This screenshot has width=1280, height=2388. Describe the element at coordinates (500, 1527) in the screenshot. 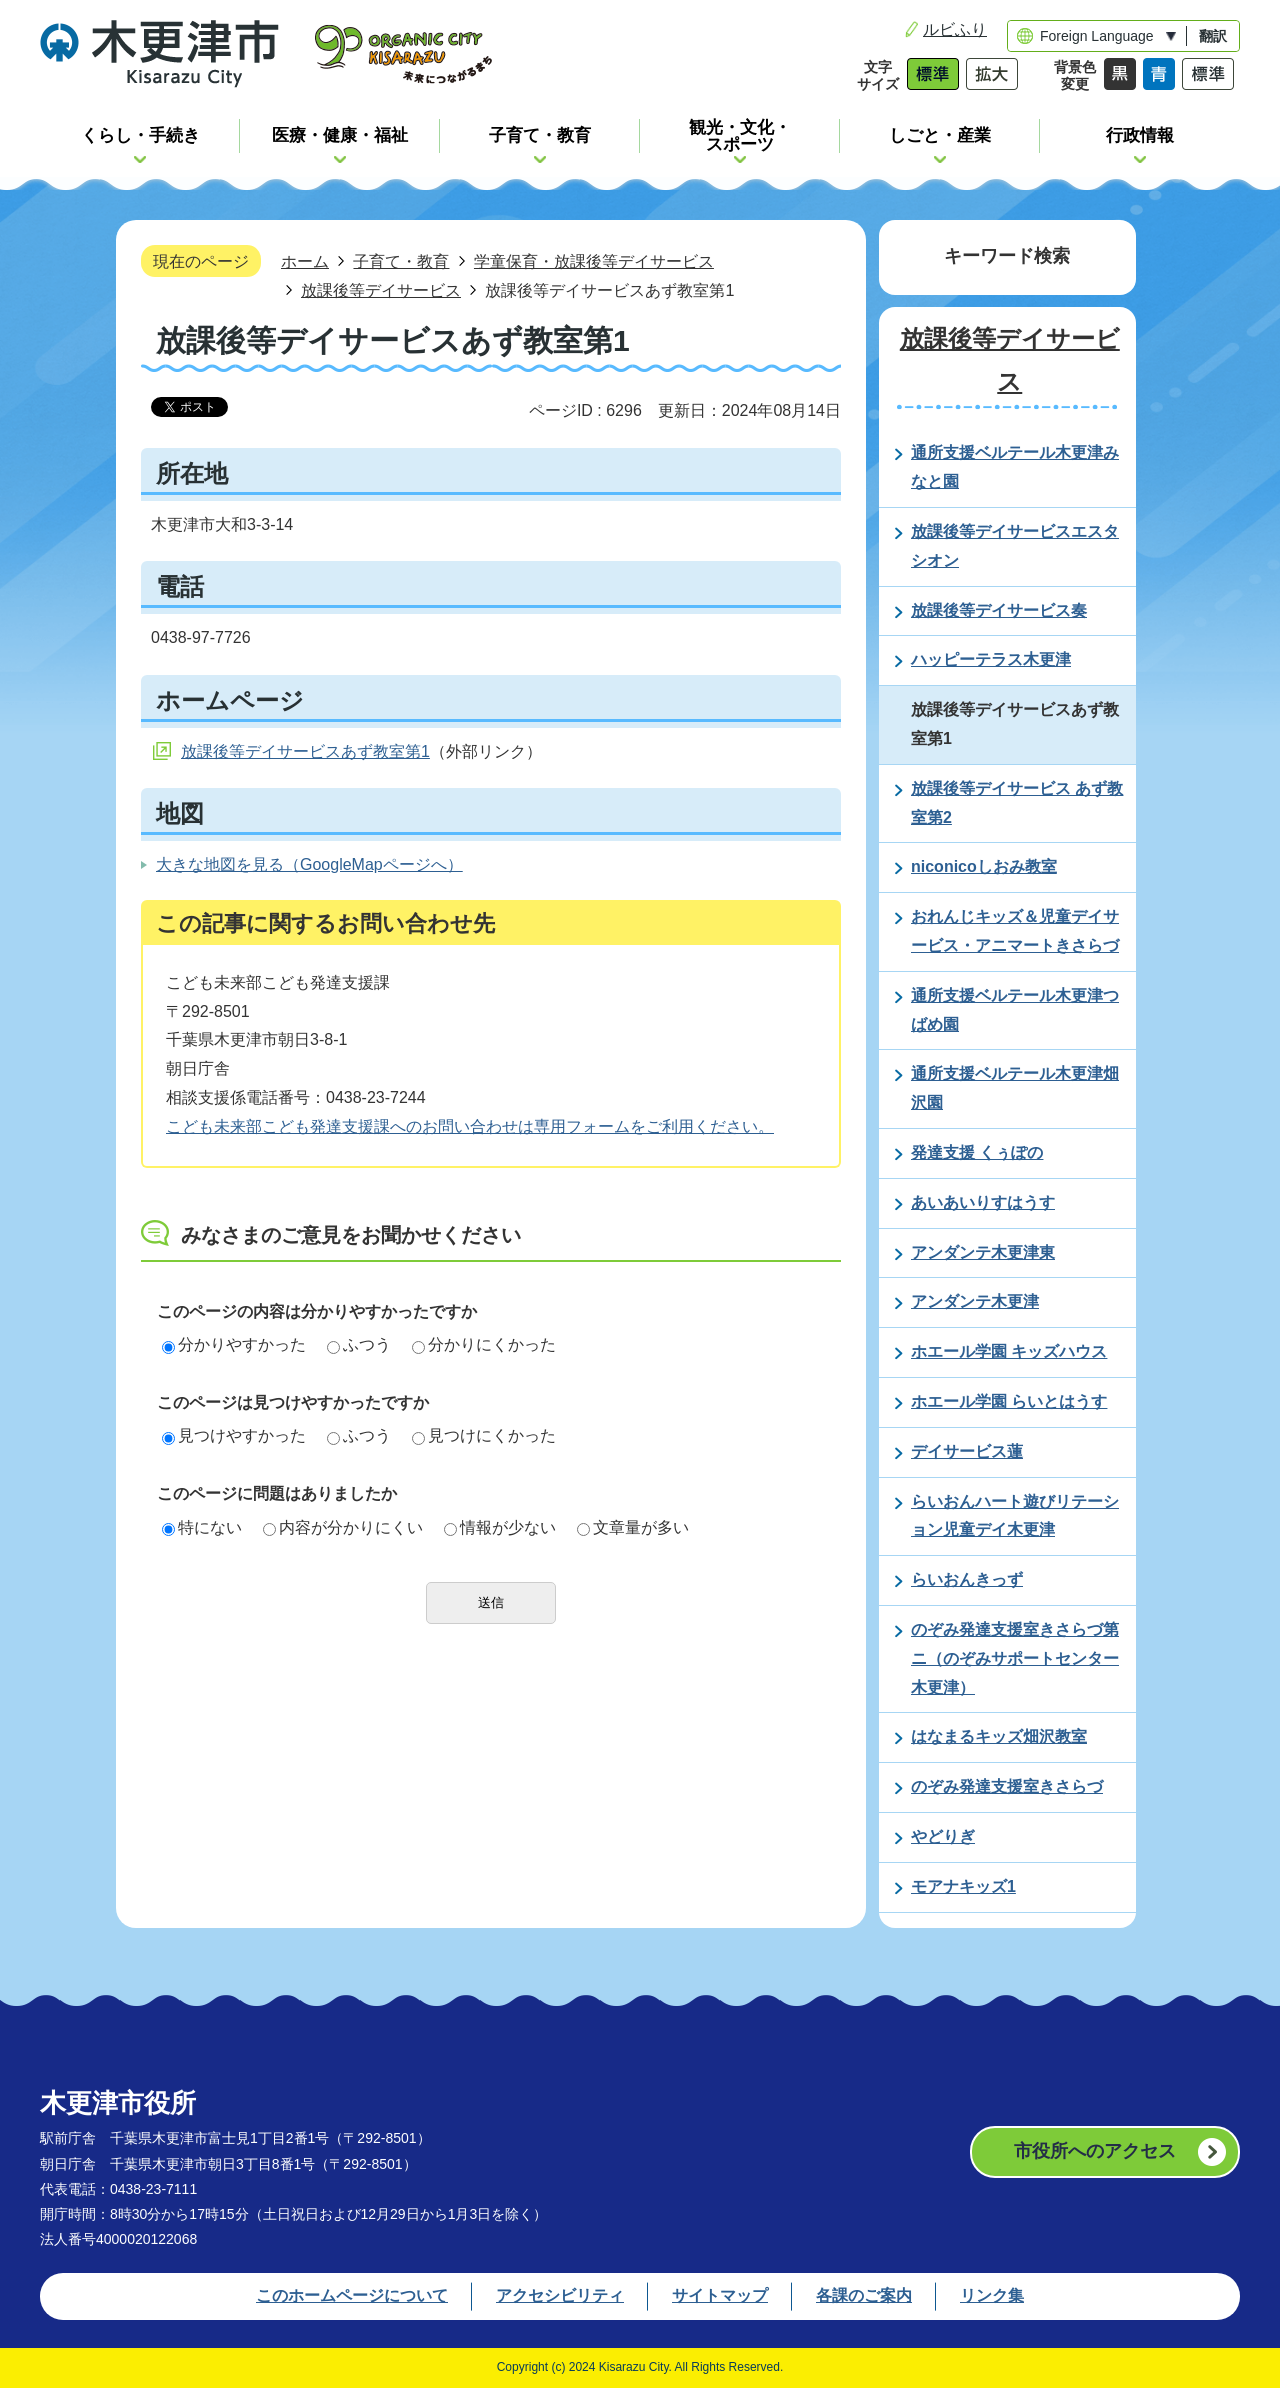

I see `情報が少ない` at that location.